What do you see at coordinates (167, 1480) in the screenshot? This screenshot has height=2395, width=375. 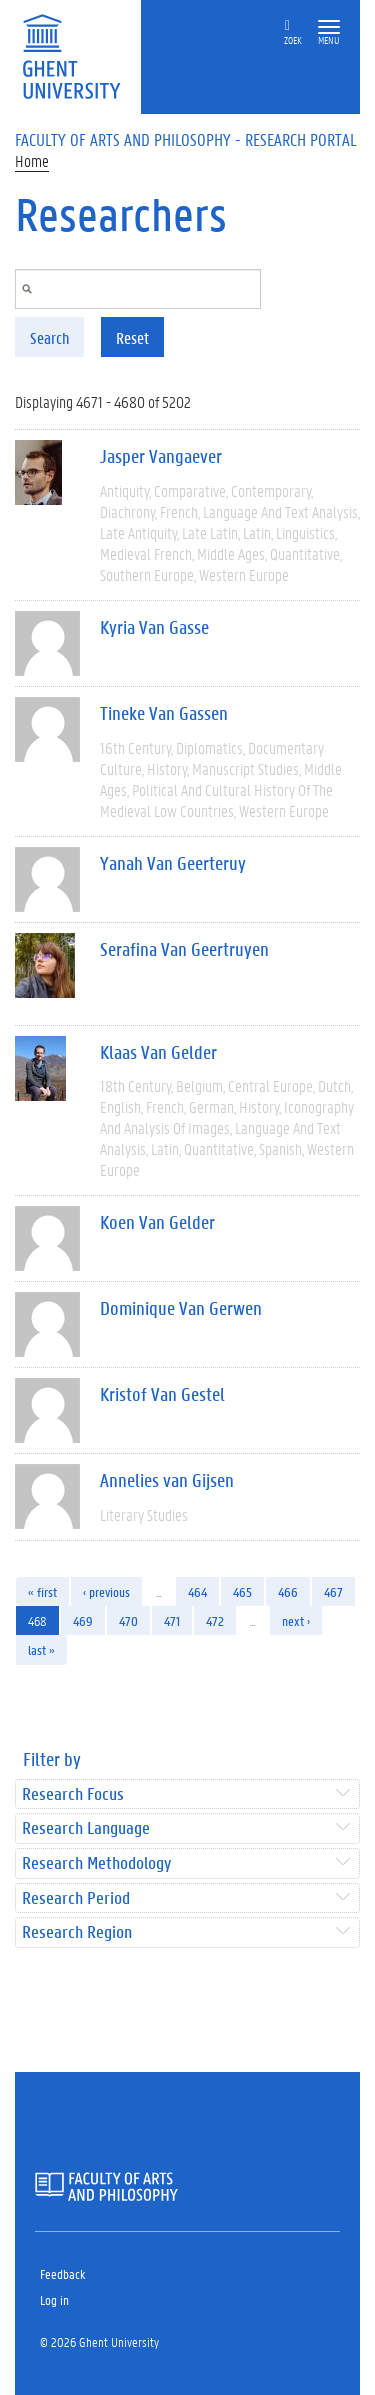 I see `Annelies van Gijsen` at bounding box center [167, 1480].